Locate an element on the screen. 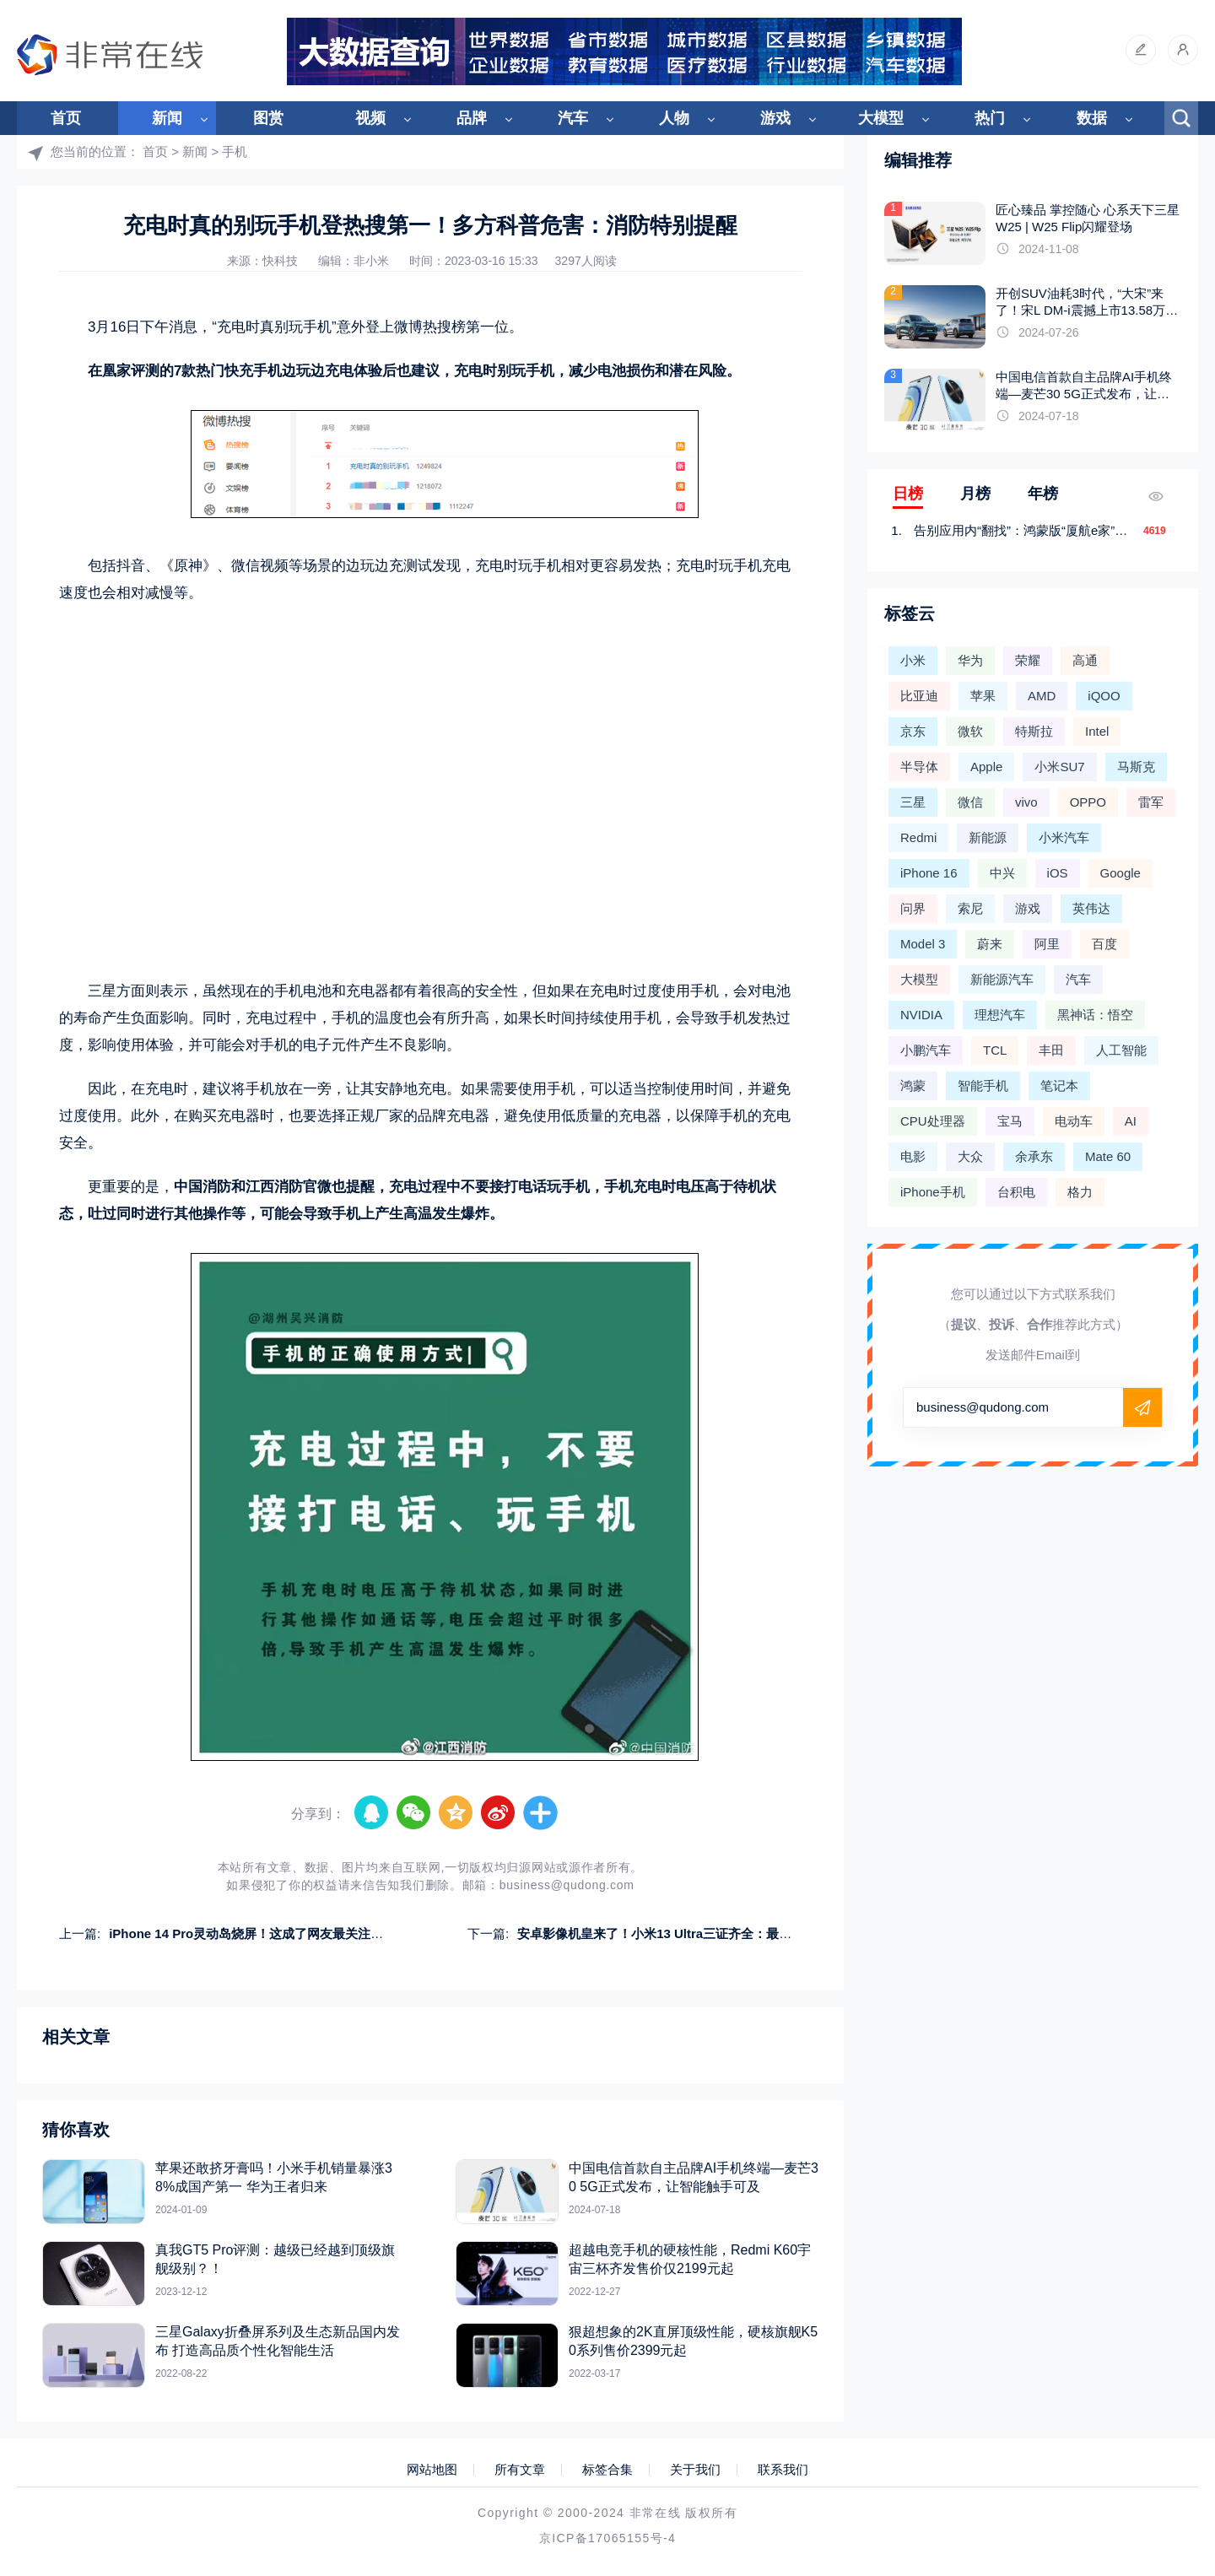 The height and width of the screenshot is (2576, 1215). NVIDIA is located at coordinates (921, 1014).